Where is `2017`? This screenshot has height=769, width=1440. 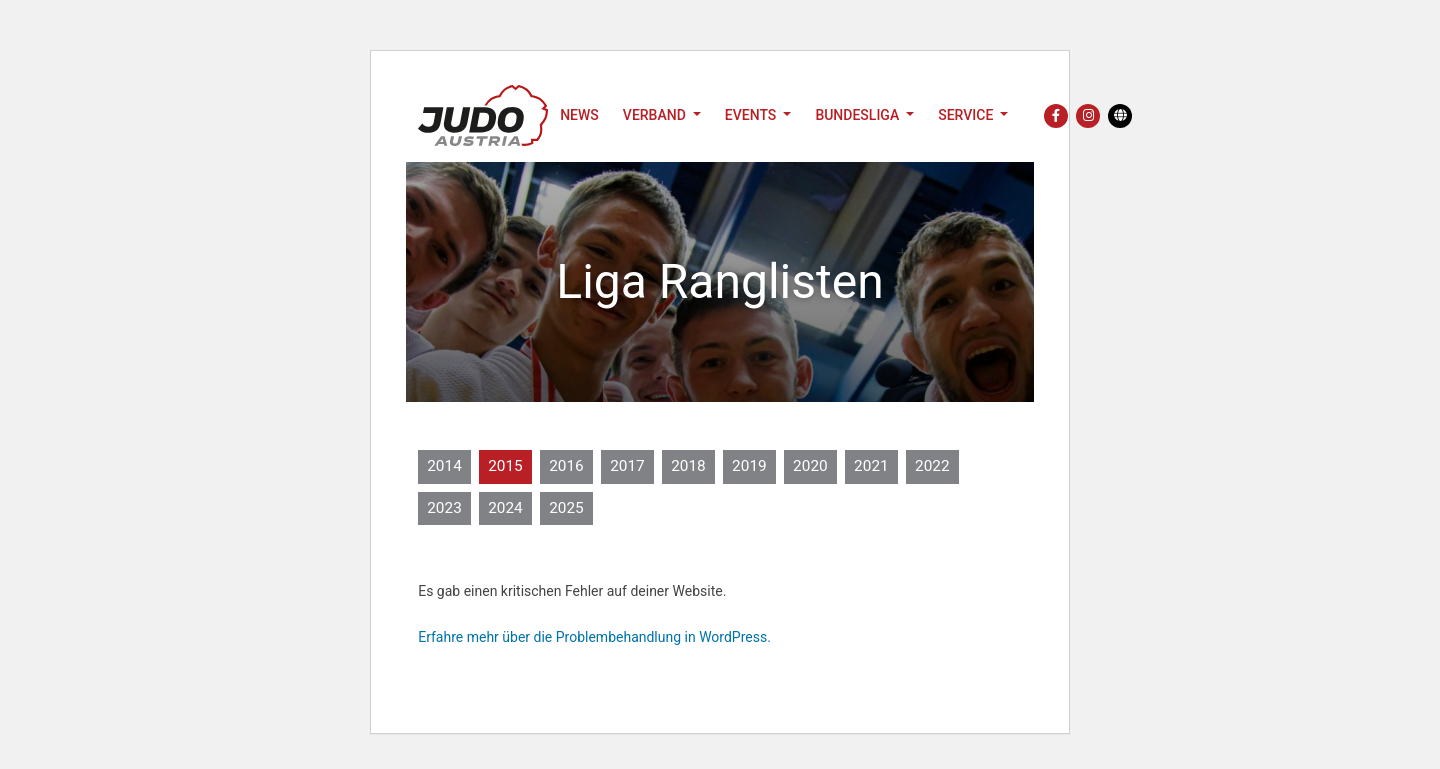
2017 is located at coordinates (627, 466).